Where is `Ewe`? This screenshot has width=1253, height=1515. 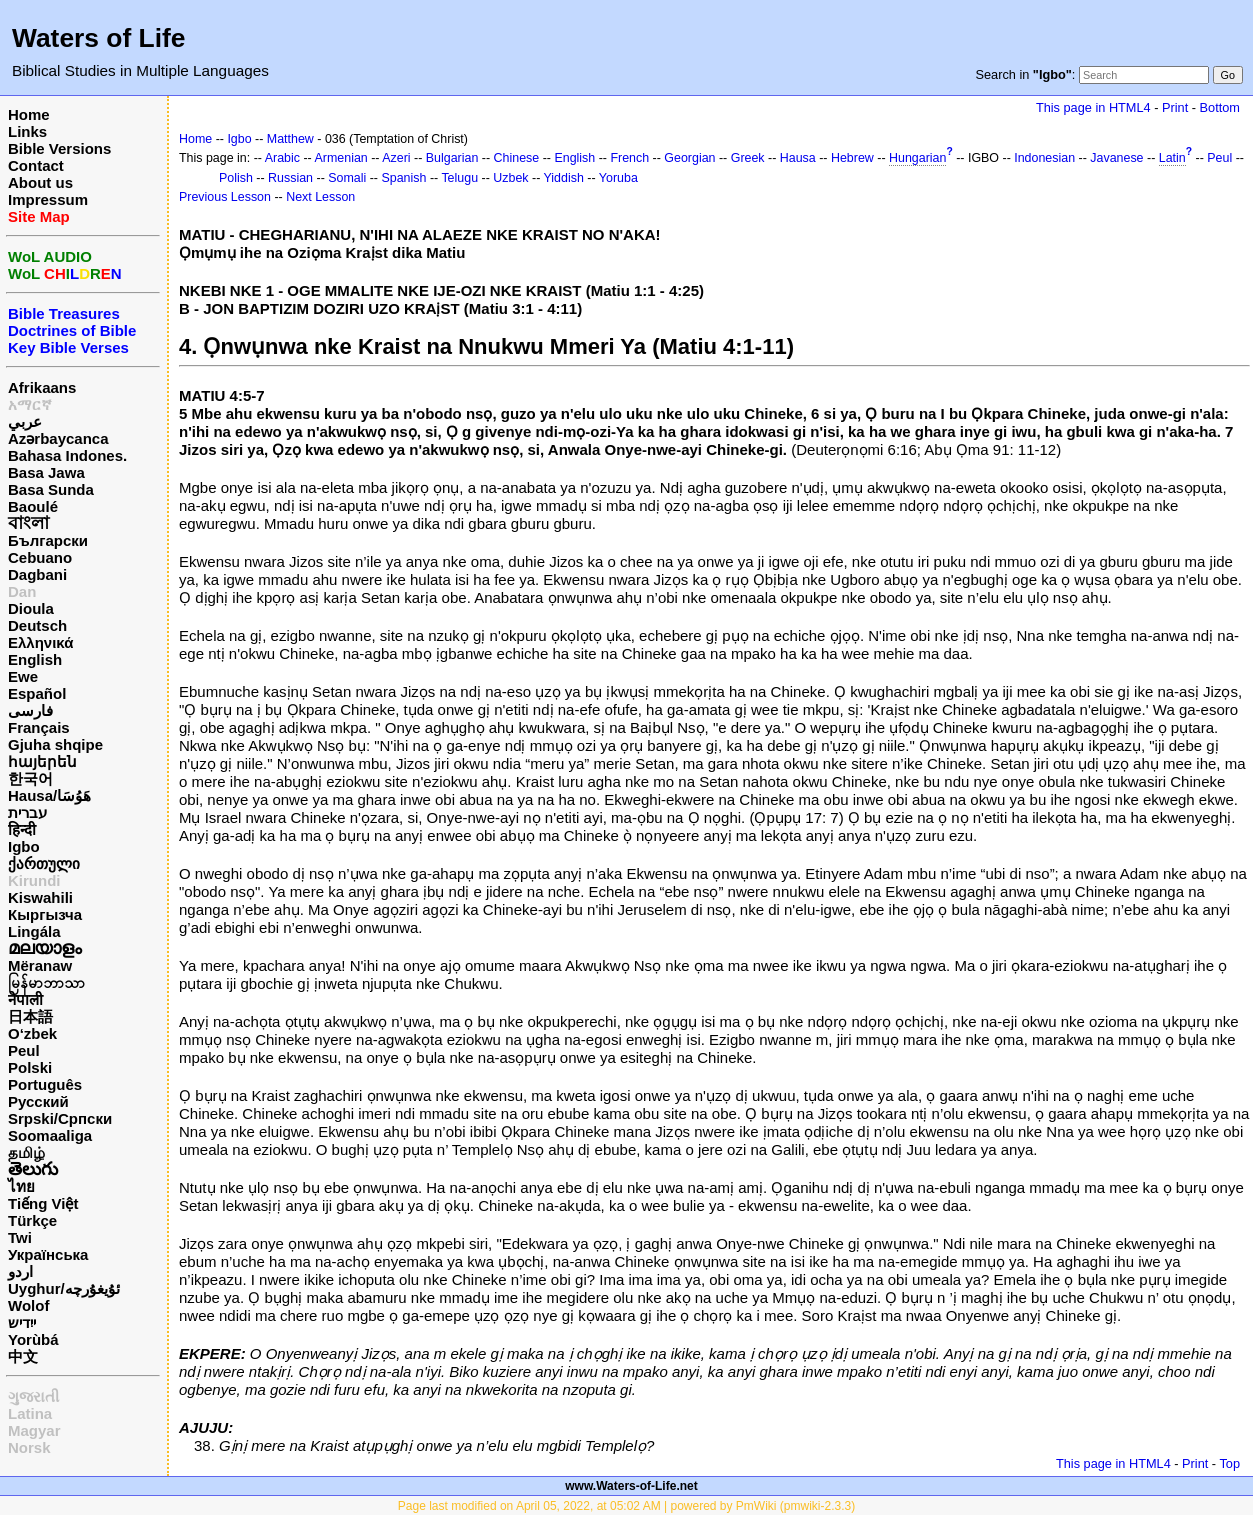 Ewe is located at coordinates (23, 676).